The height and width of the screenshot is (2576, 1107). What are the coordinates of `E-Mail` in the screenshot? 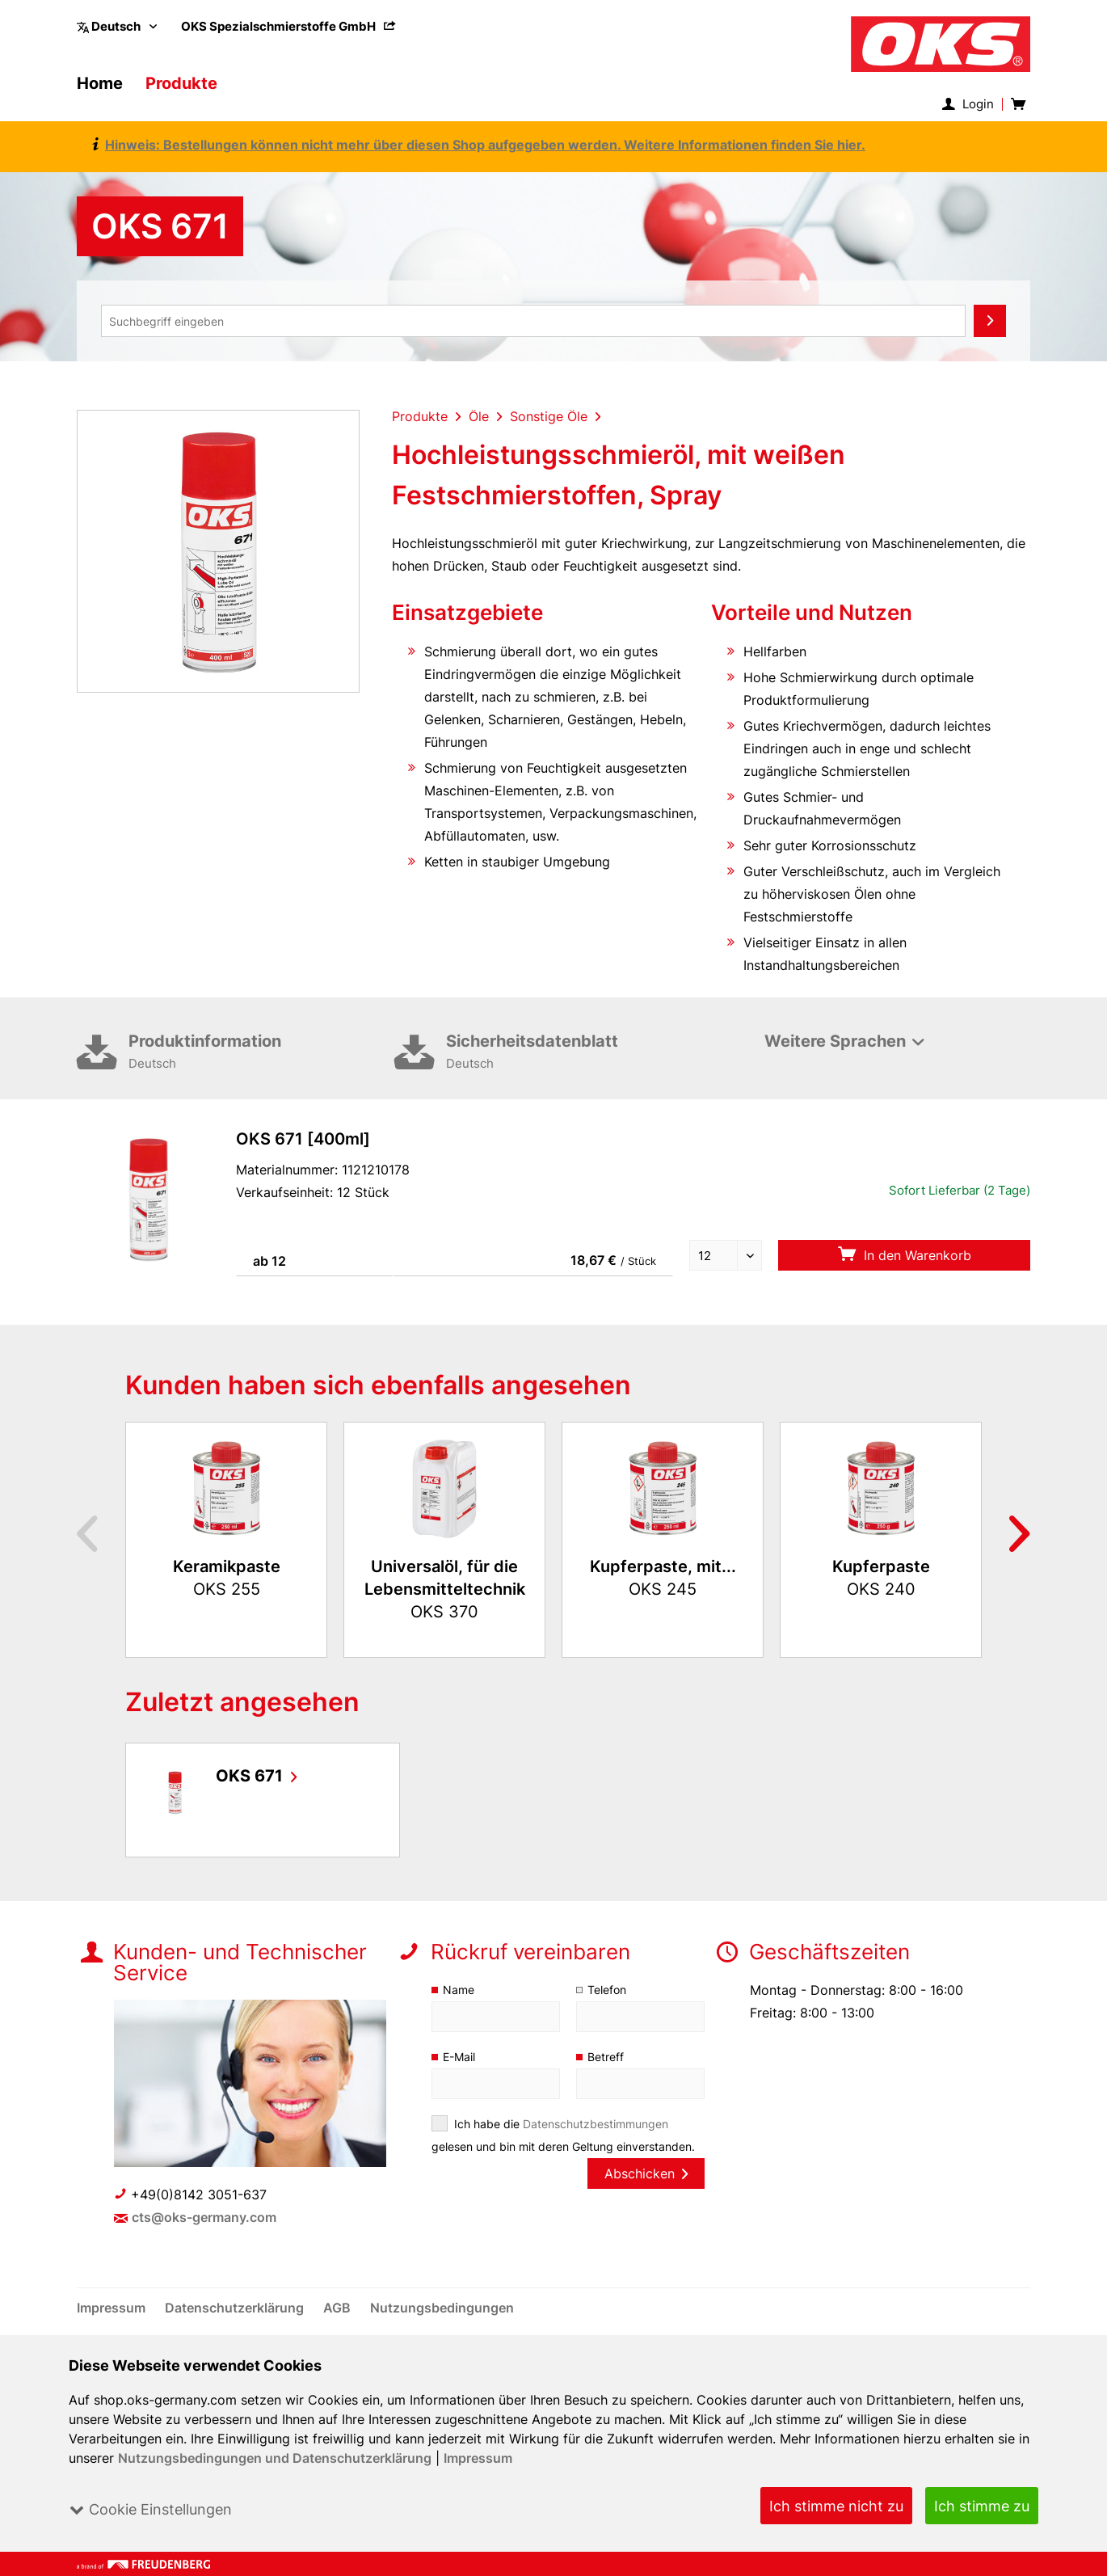 It's located at (460, 2057).